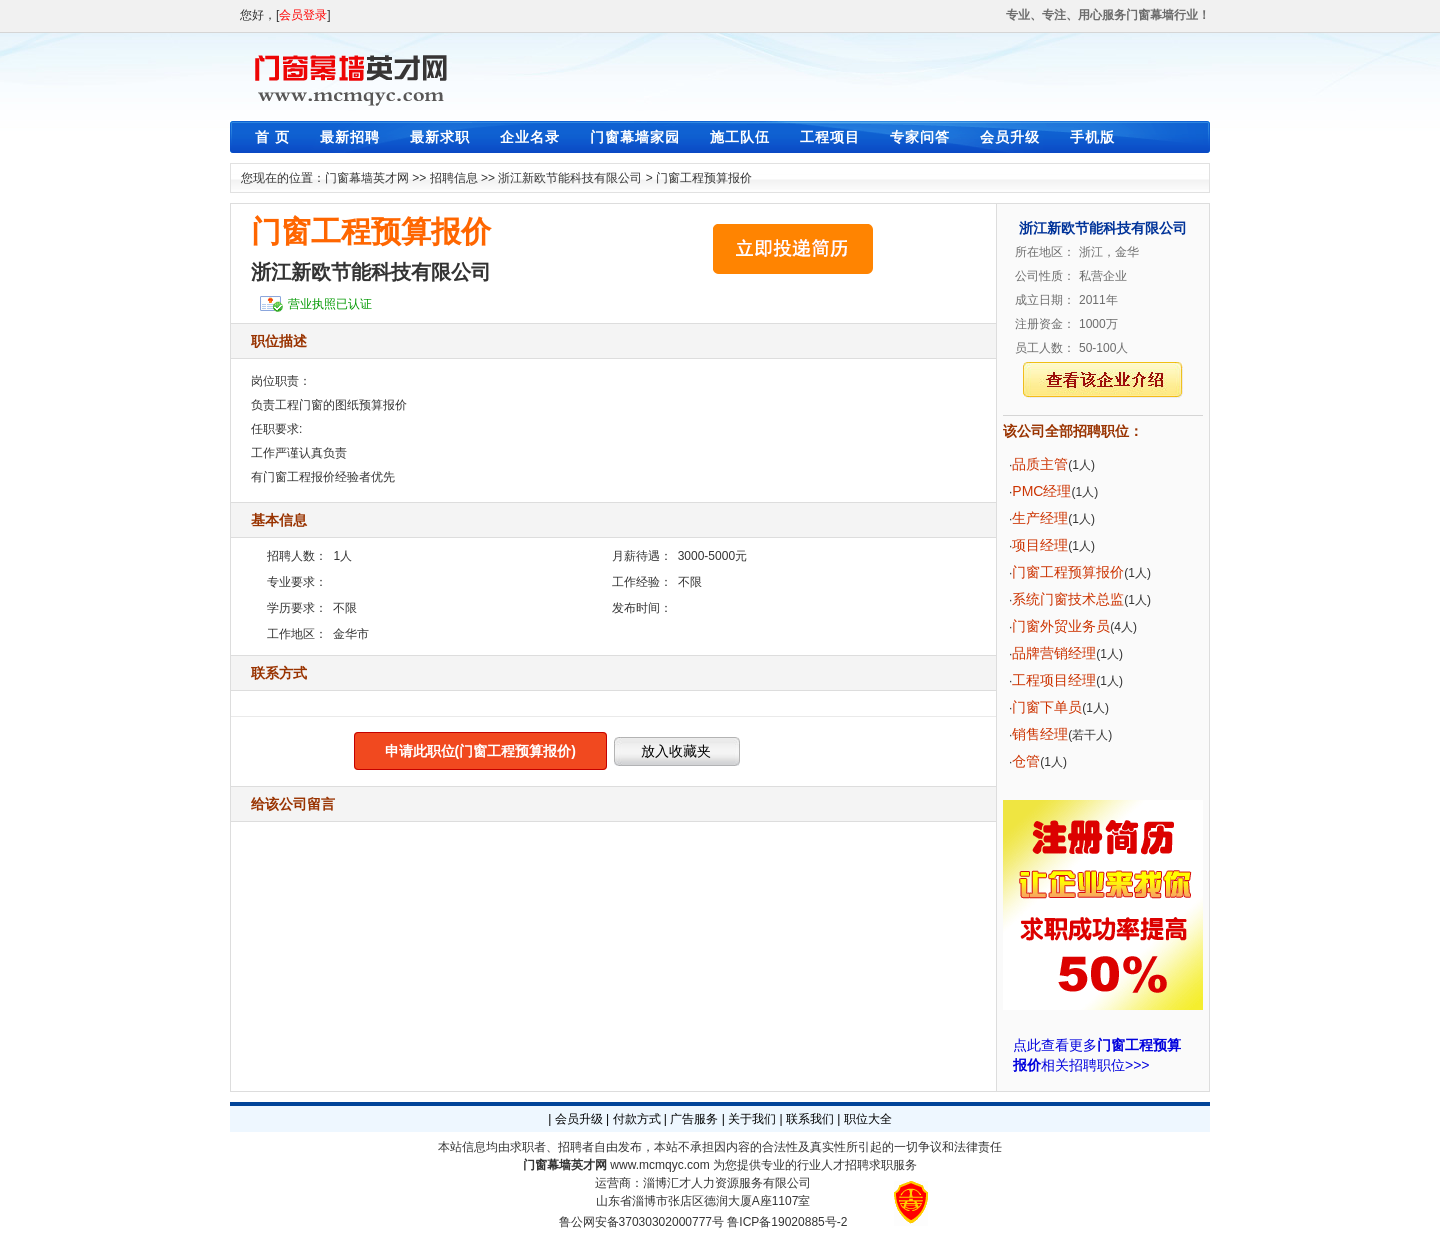 The image size is (1440, 1258). What do you see at coordinates (570, 178) in the screenshot?
I see `浙江新欧节能科技有限公司` at bounding box center [570, 178].